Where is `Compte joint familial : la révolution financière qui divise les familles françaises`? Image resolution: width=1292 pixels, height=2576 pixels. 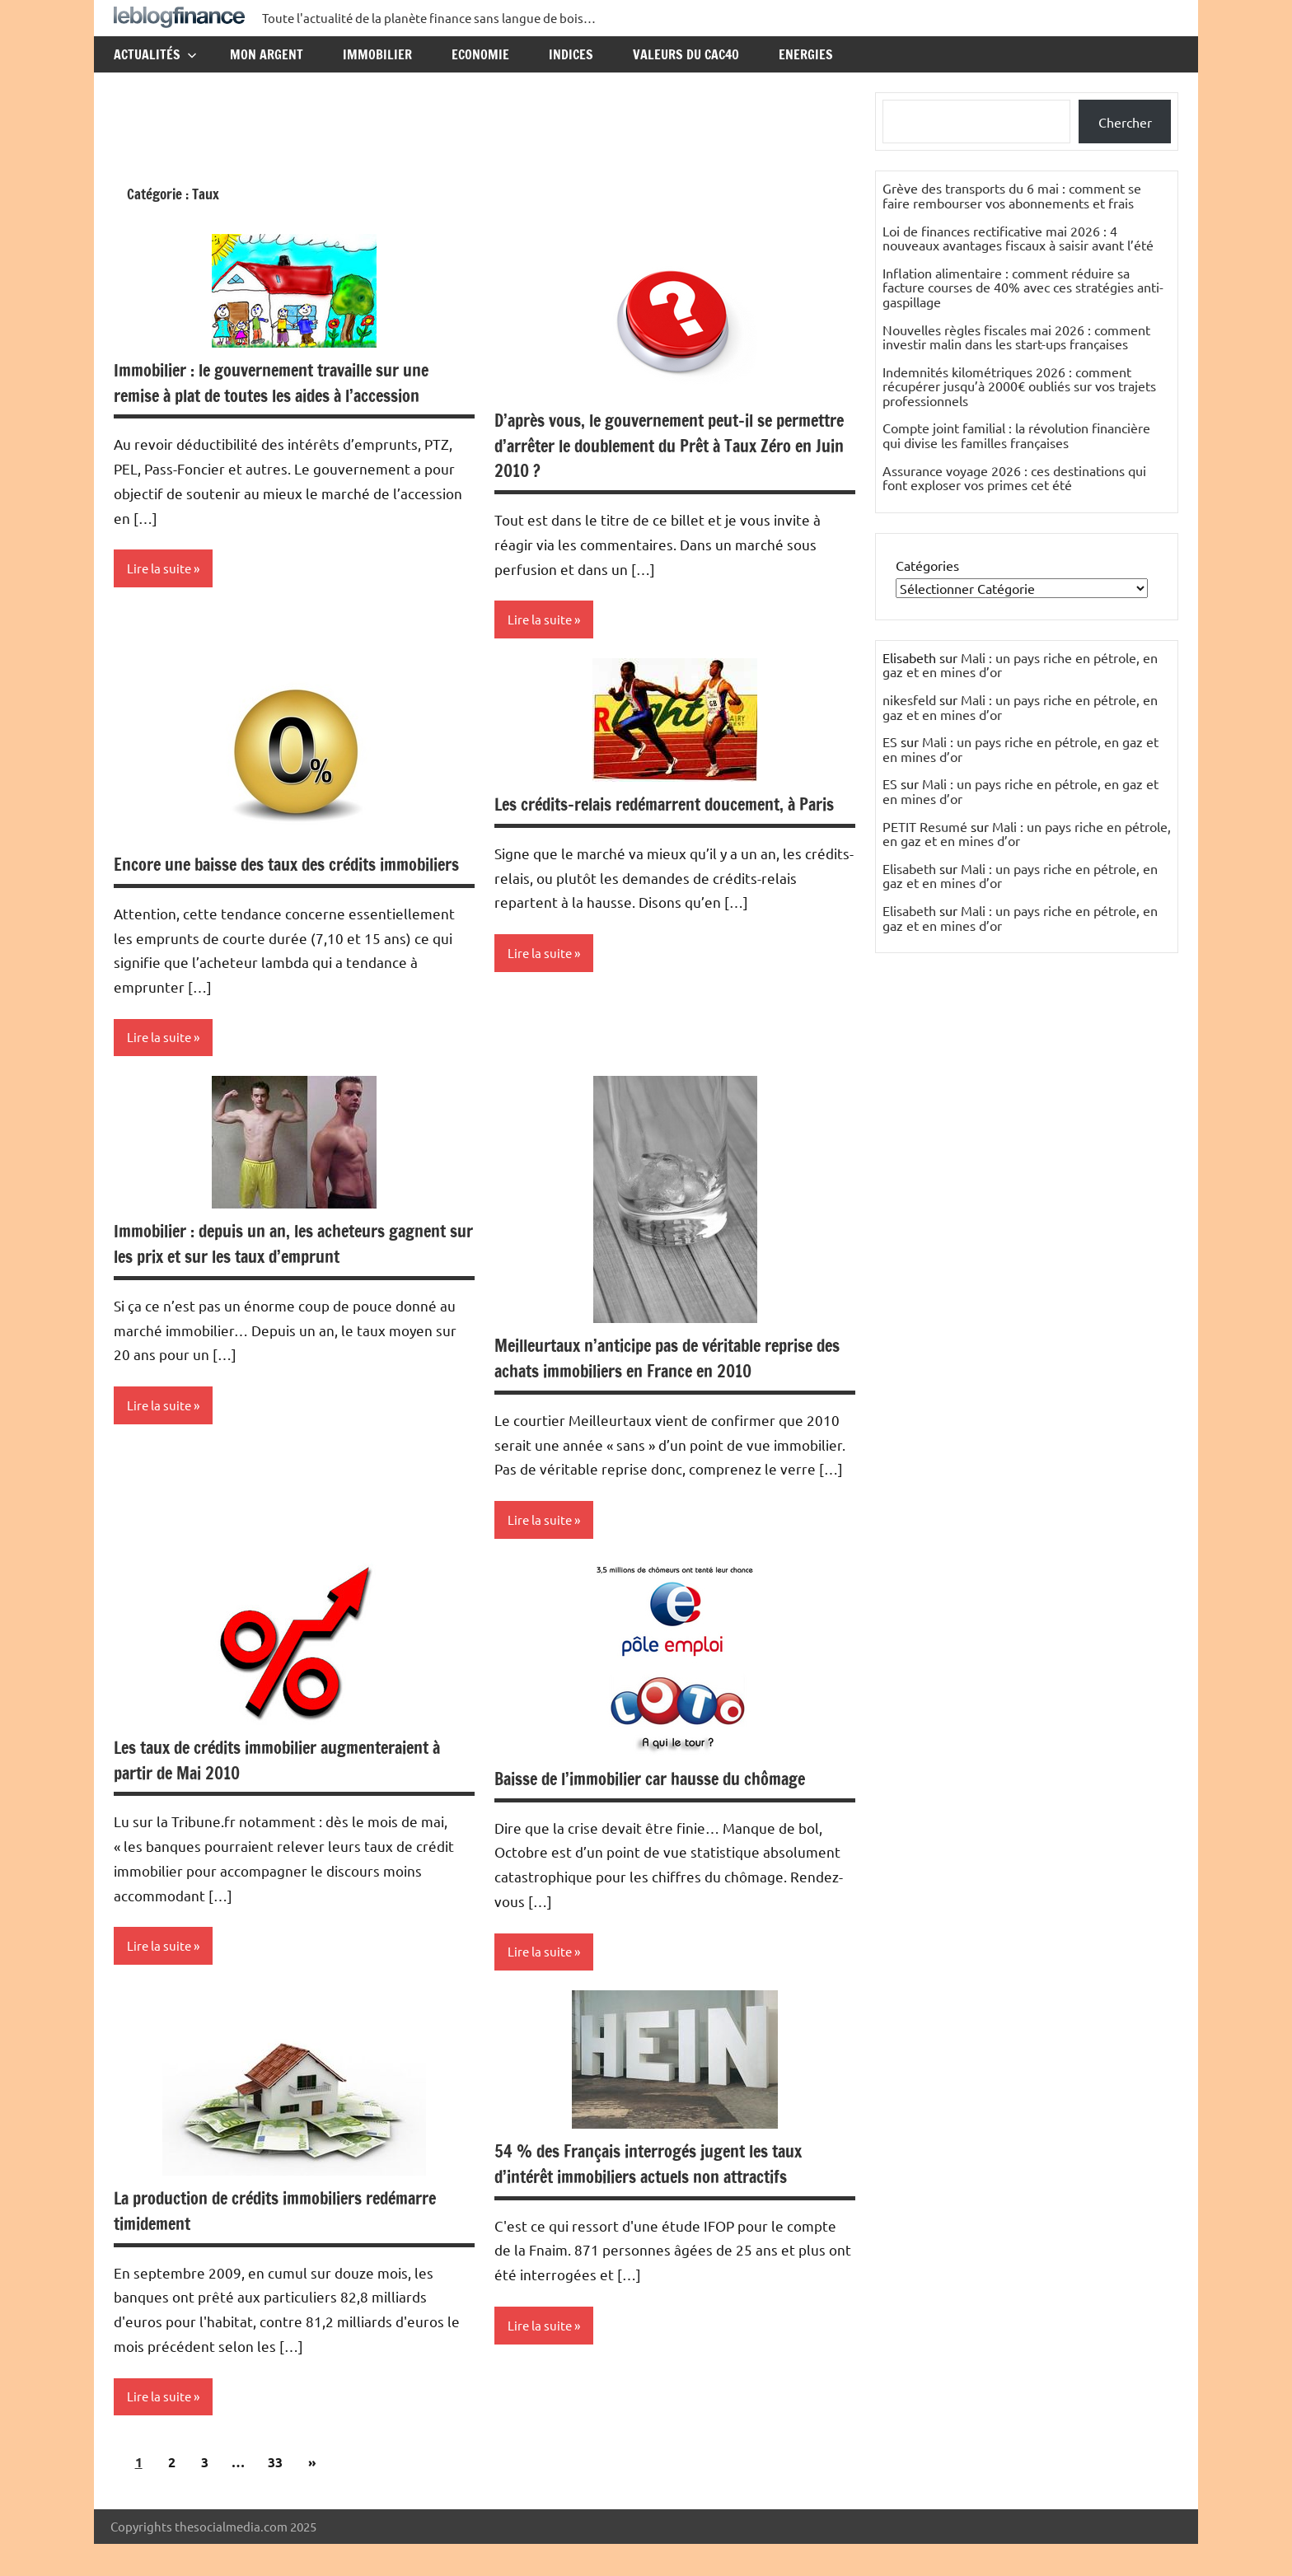
Compte joint familial : la révolution financière qui divise les familles françaises is located at coordinates (1016, 435).